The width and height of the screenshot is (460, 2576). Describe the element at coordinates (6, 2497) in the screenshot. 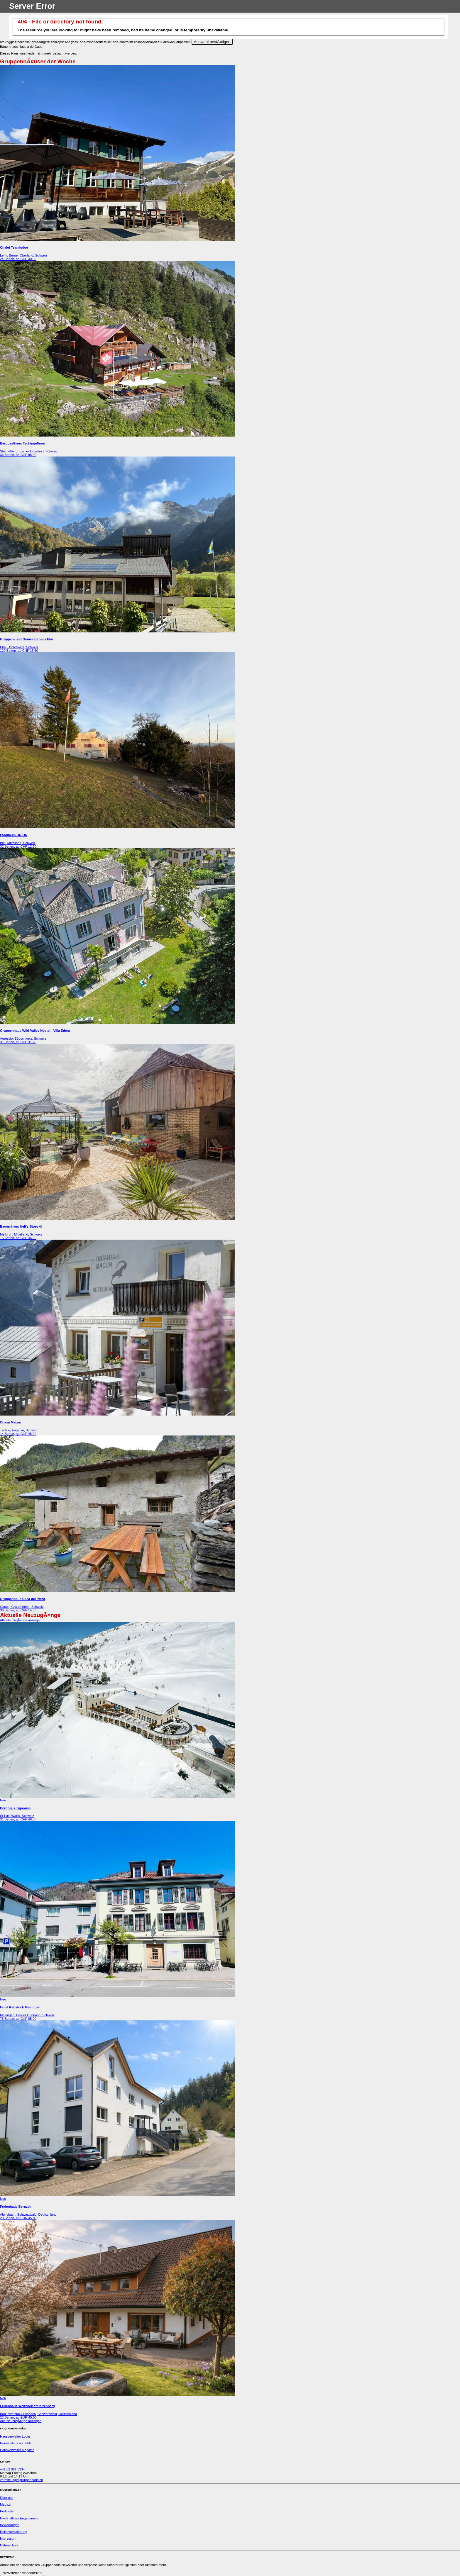

I see `Über uns` at that location.